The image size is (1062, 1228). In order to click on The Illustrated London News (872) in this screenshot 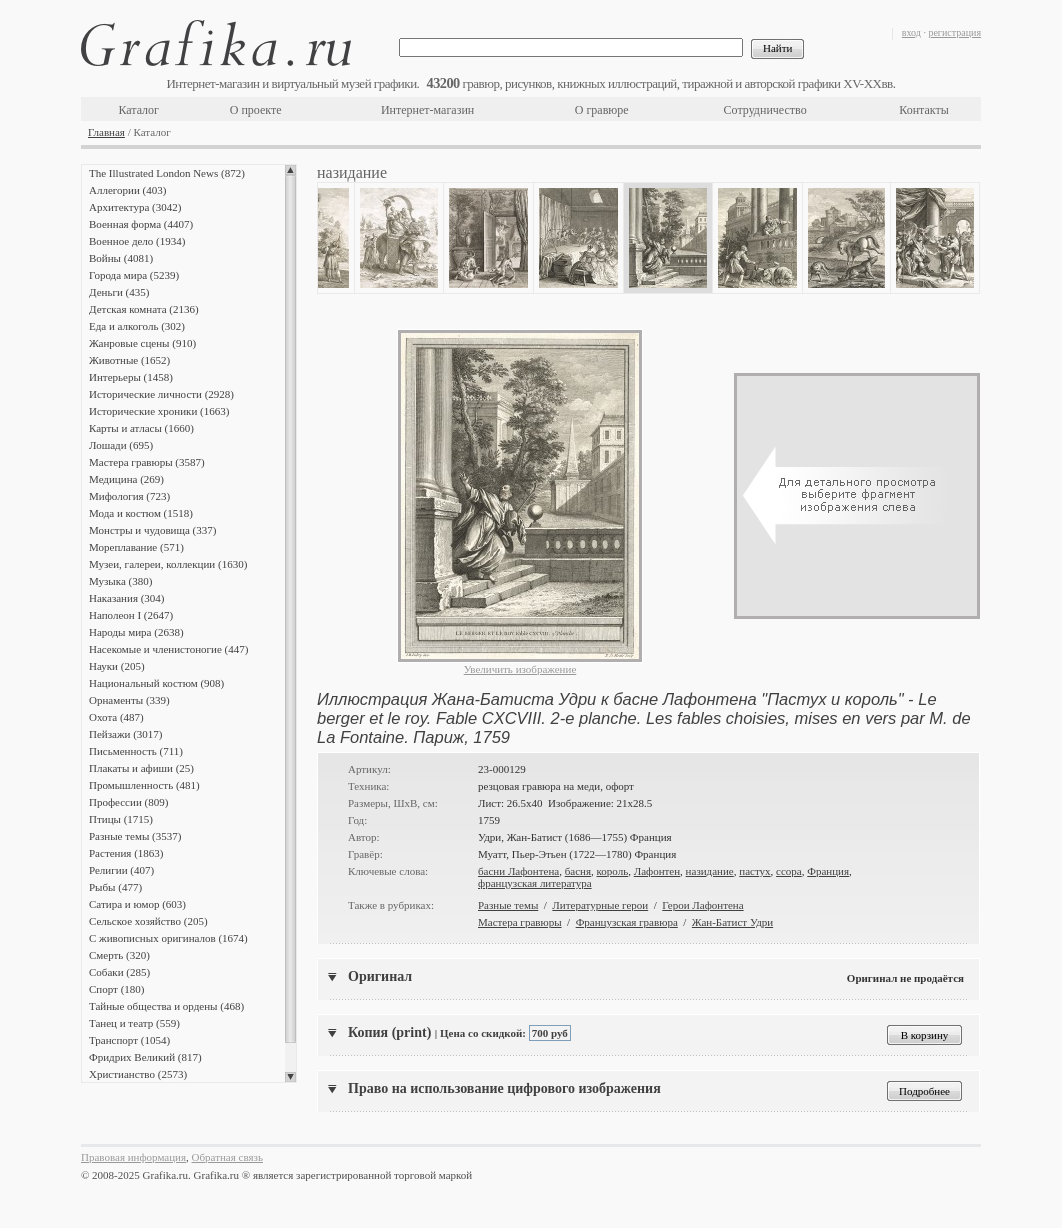, I will do `click(167, 173)`.